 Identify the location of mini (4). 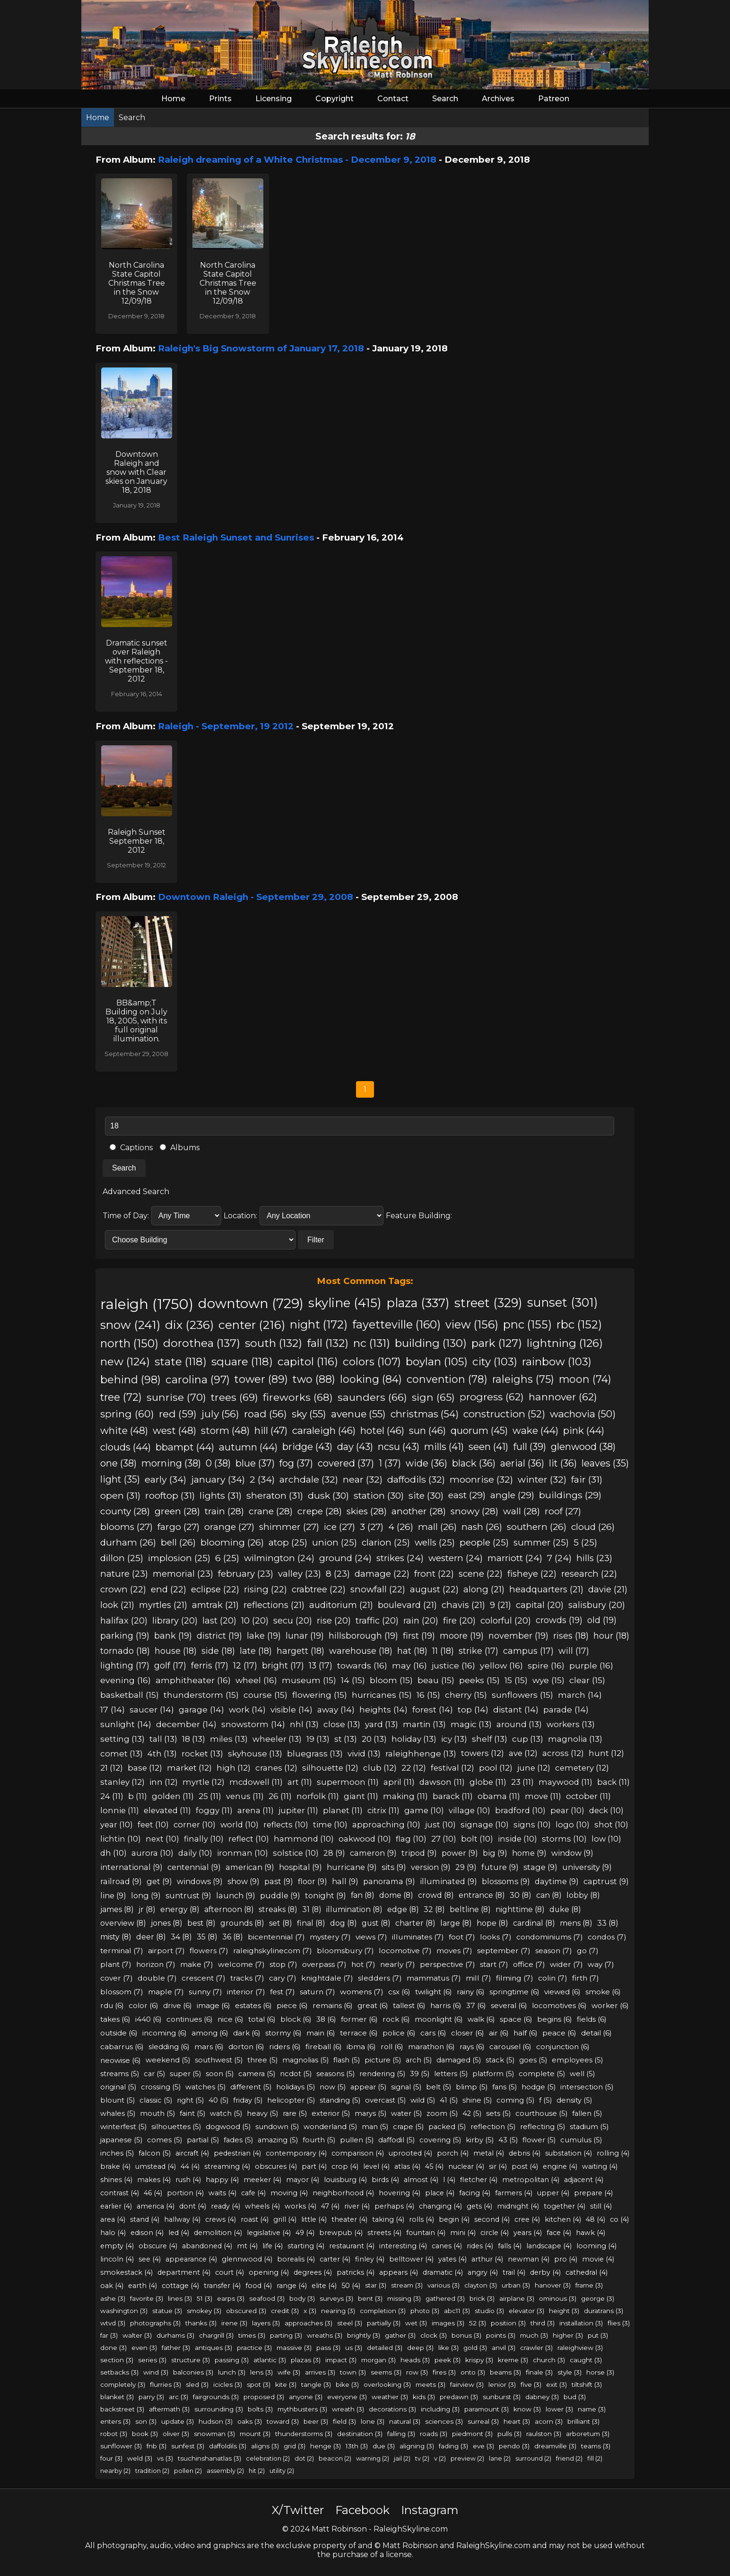
(463, 2232).